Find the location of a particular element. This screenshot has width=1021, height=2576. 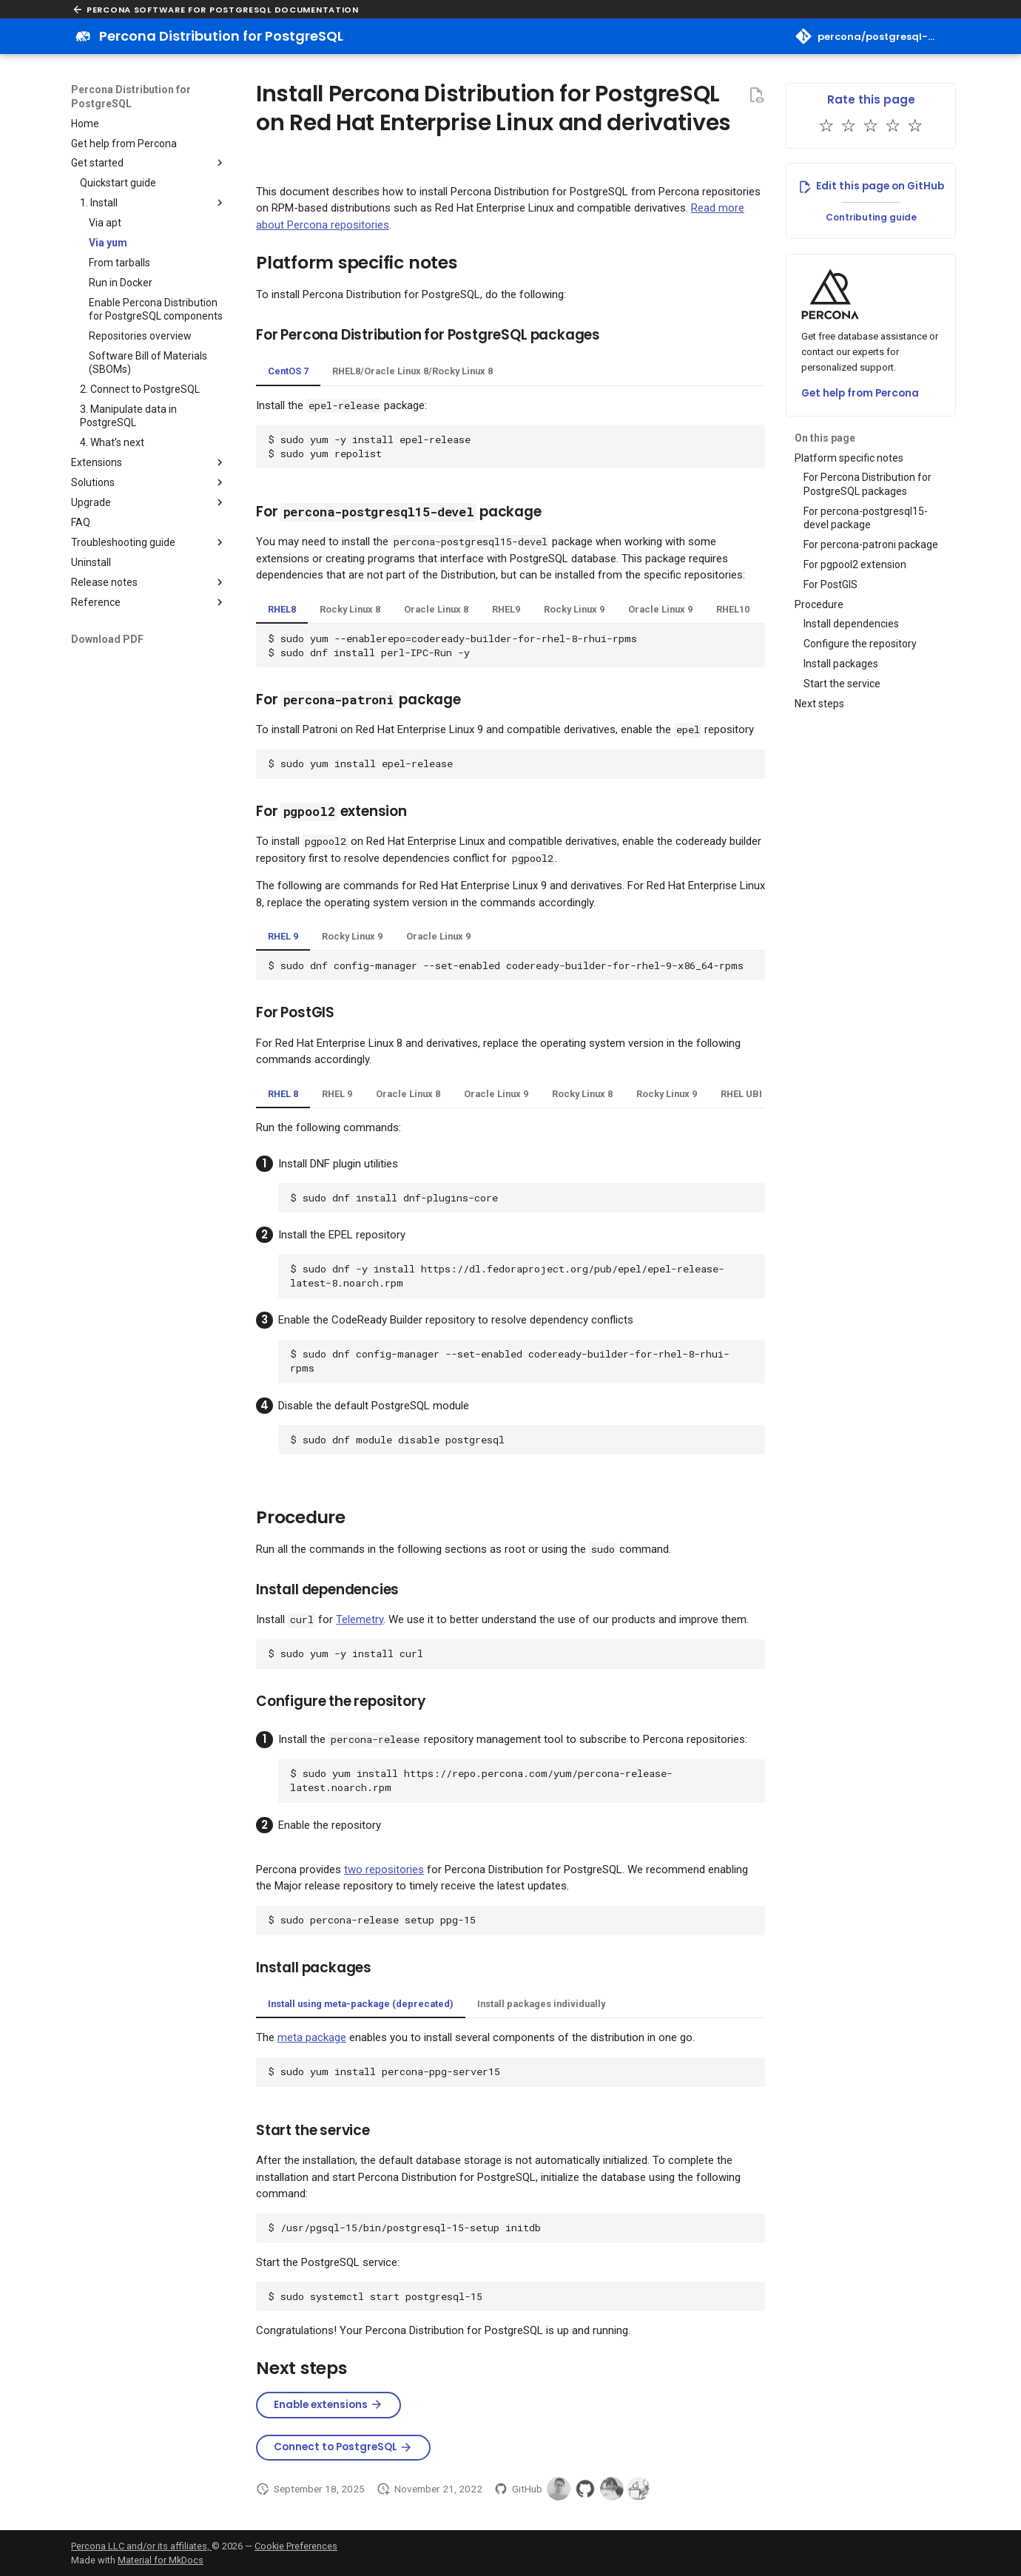

Install packages individually is located at coordinates (541, 2003).